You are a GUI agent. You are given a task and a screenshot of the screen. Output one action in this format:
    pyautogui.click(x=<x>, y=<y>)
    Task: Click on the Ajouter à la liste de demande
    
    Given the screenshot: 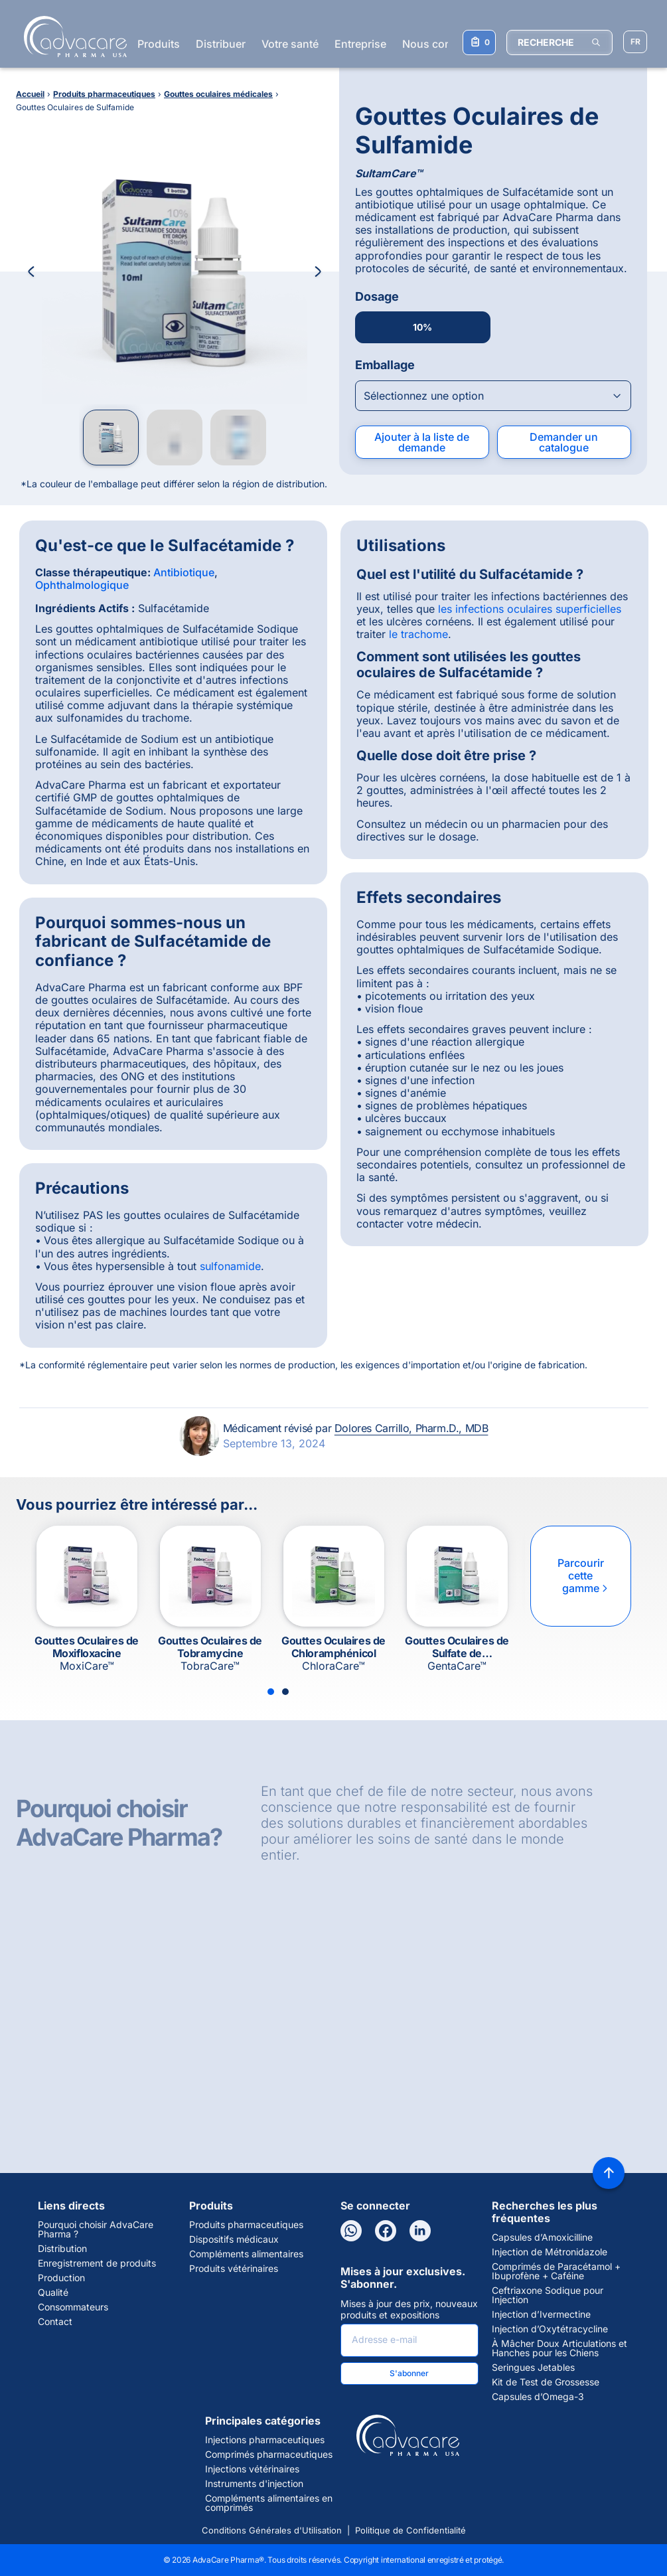 What is the action you would take?
    pyautogui.click(x=421, y=442)
    